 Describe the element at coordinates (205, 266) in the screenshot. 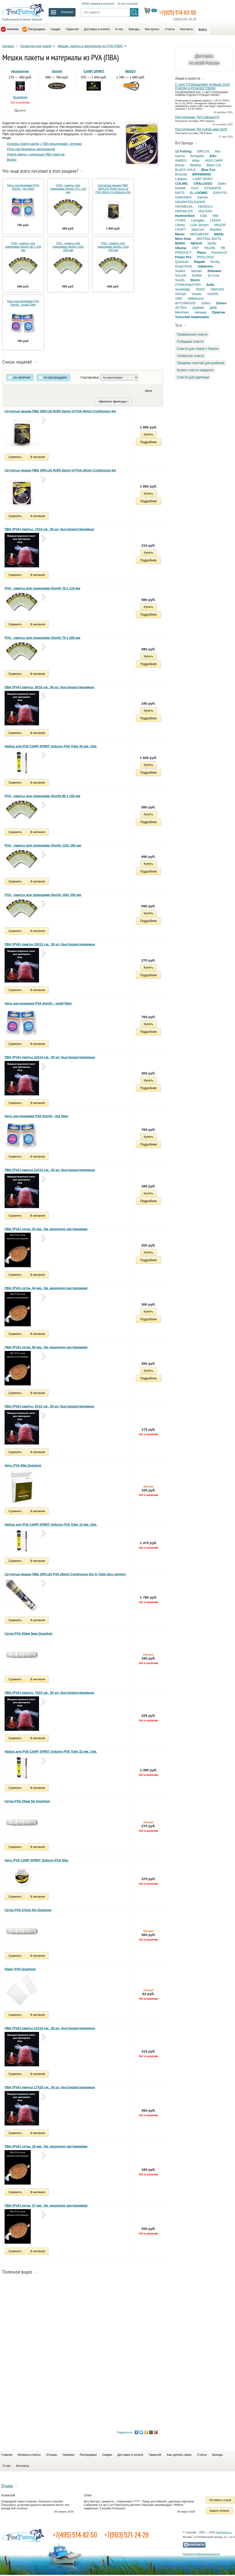

I see `Sabaneev` at that location.